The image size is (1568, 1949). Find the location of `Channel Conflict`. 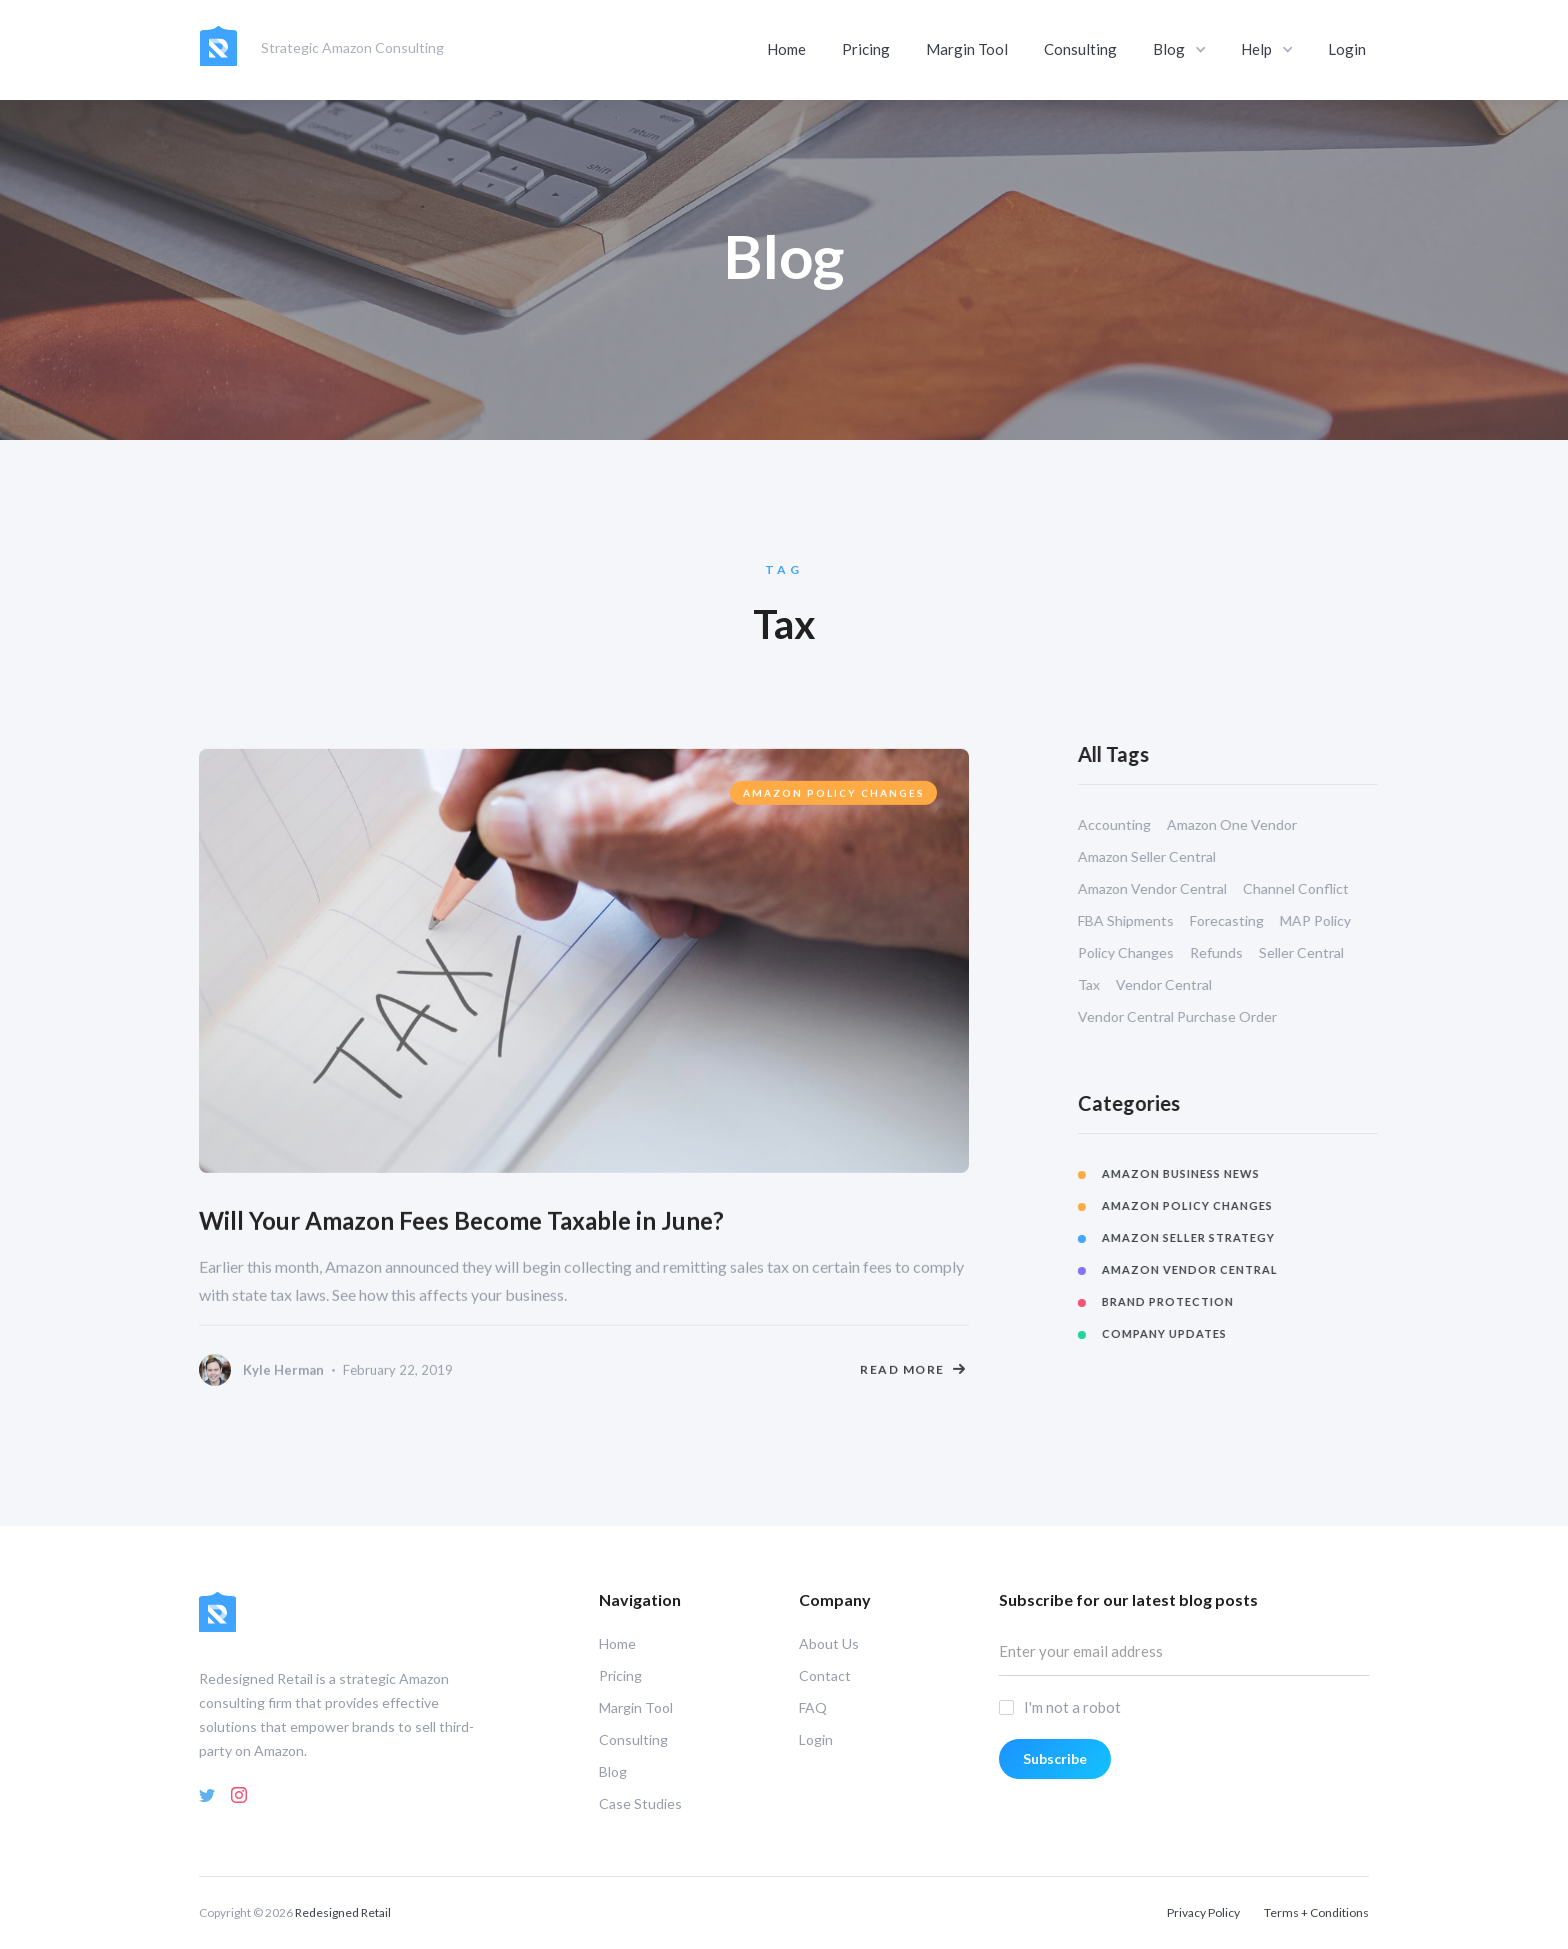

Channel Conflict is located at coordinates (1314, 888).